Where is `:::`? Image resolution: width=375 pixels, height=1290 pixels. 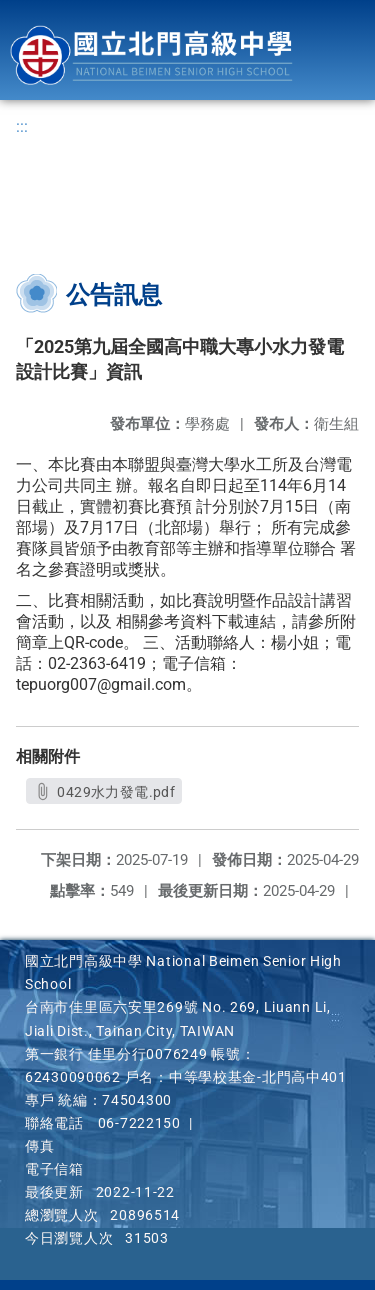
::: is located at coordinates (22, 126).